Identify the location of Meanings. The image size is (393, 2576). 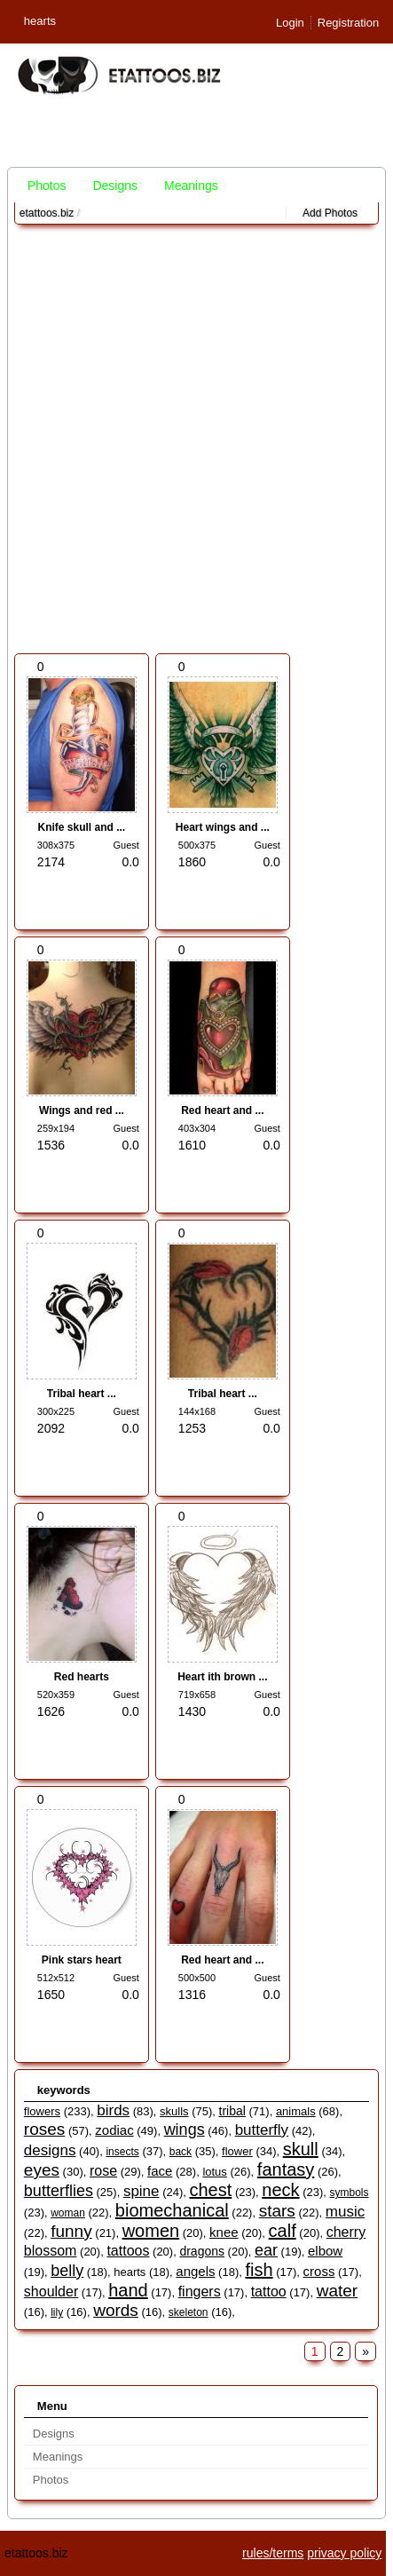
(191, 185).